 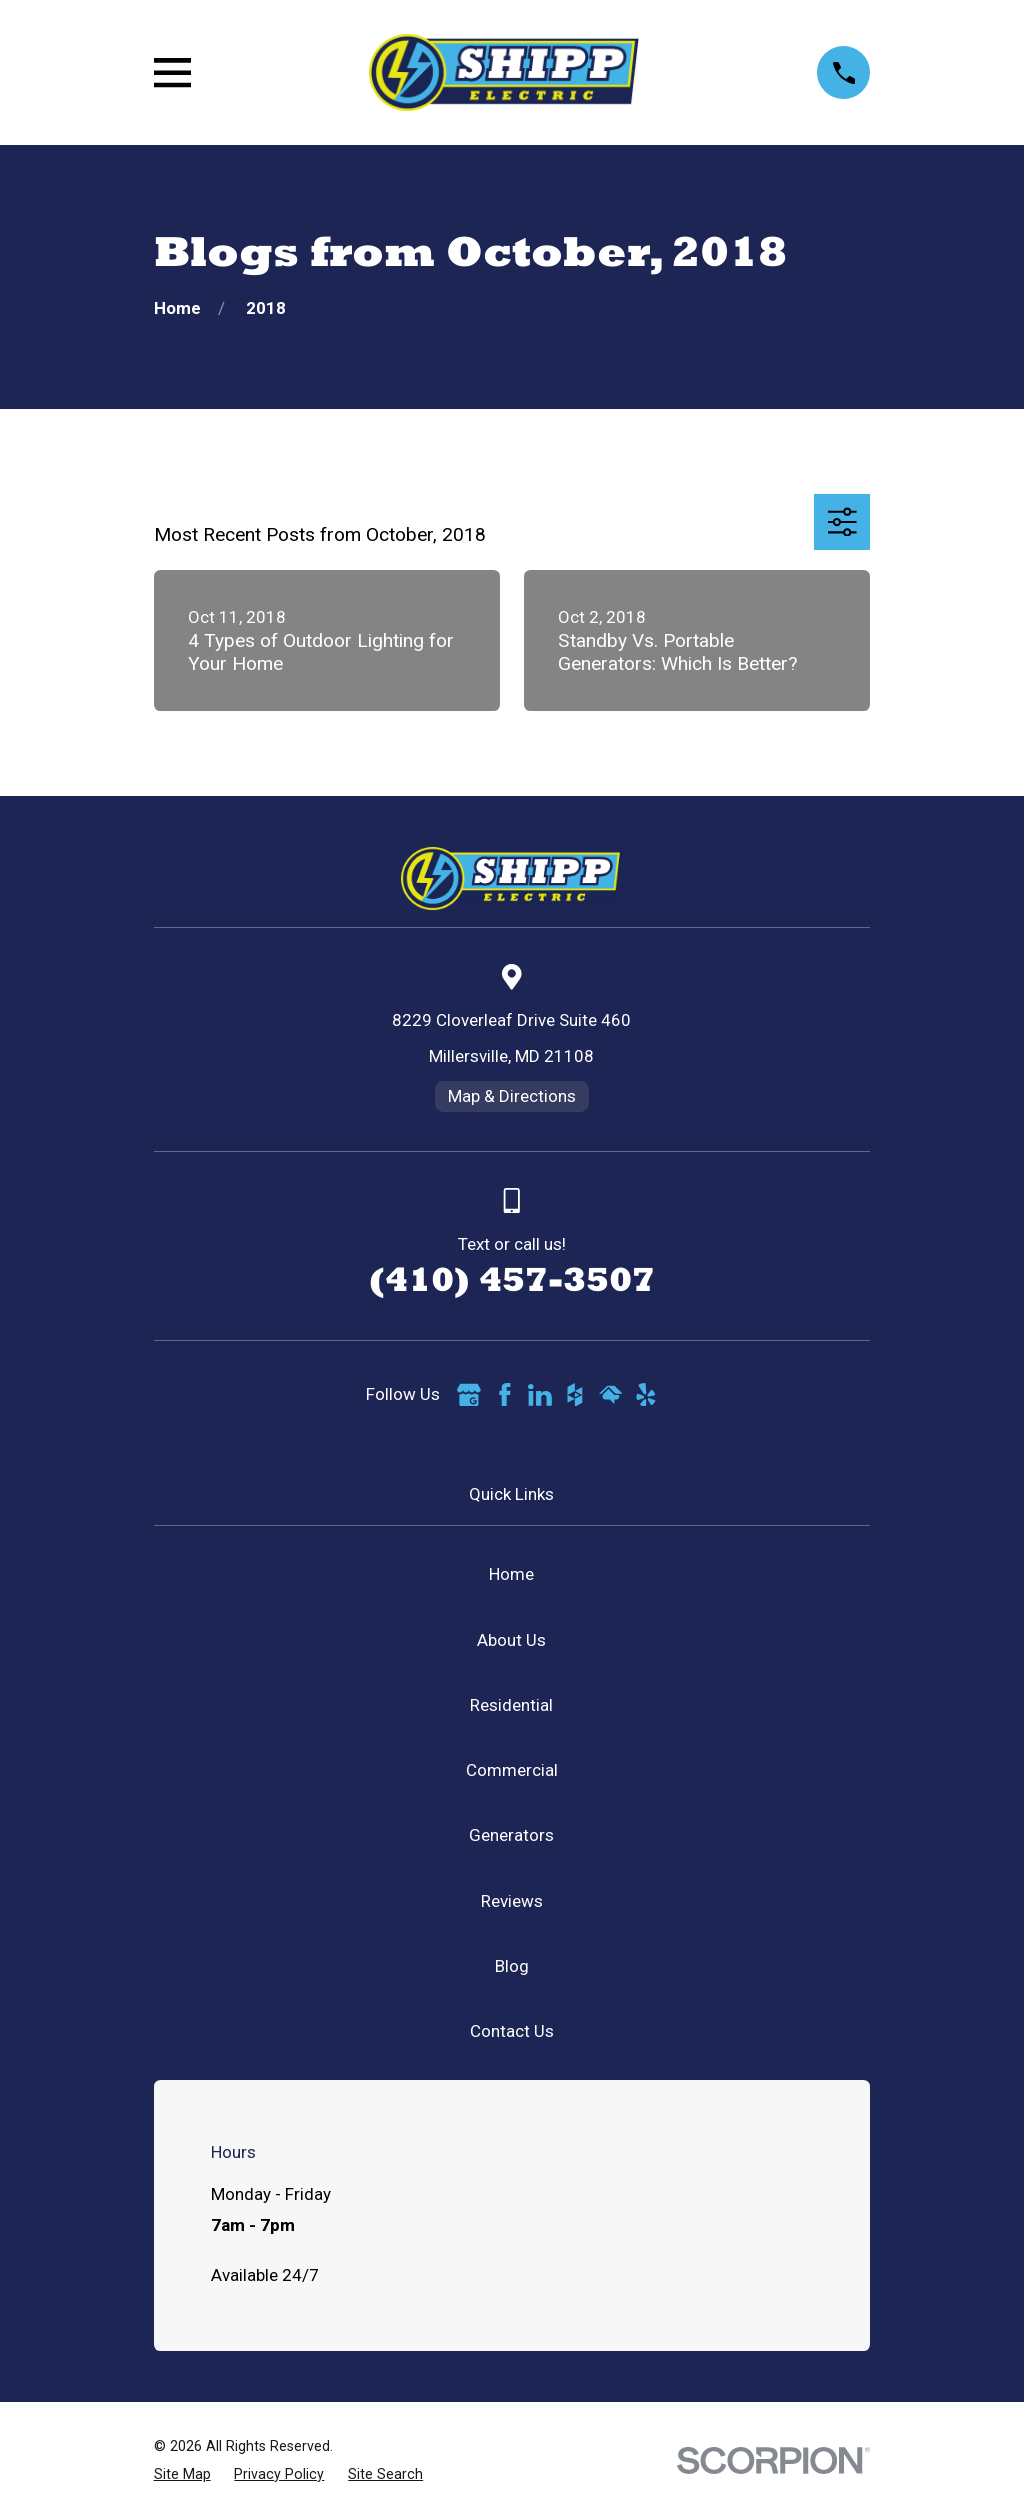 I want to click on [LinkedIn], so click(x=540, y=1395).